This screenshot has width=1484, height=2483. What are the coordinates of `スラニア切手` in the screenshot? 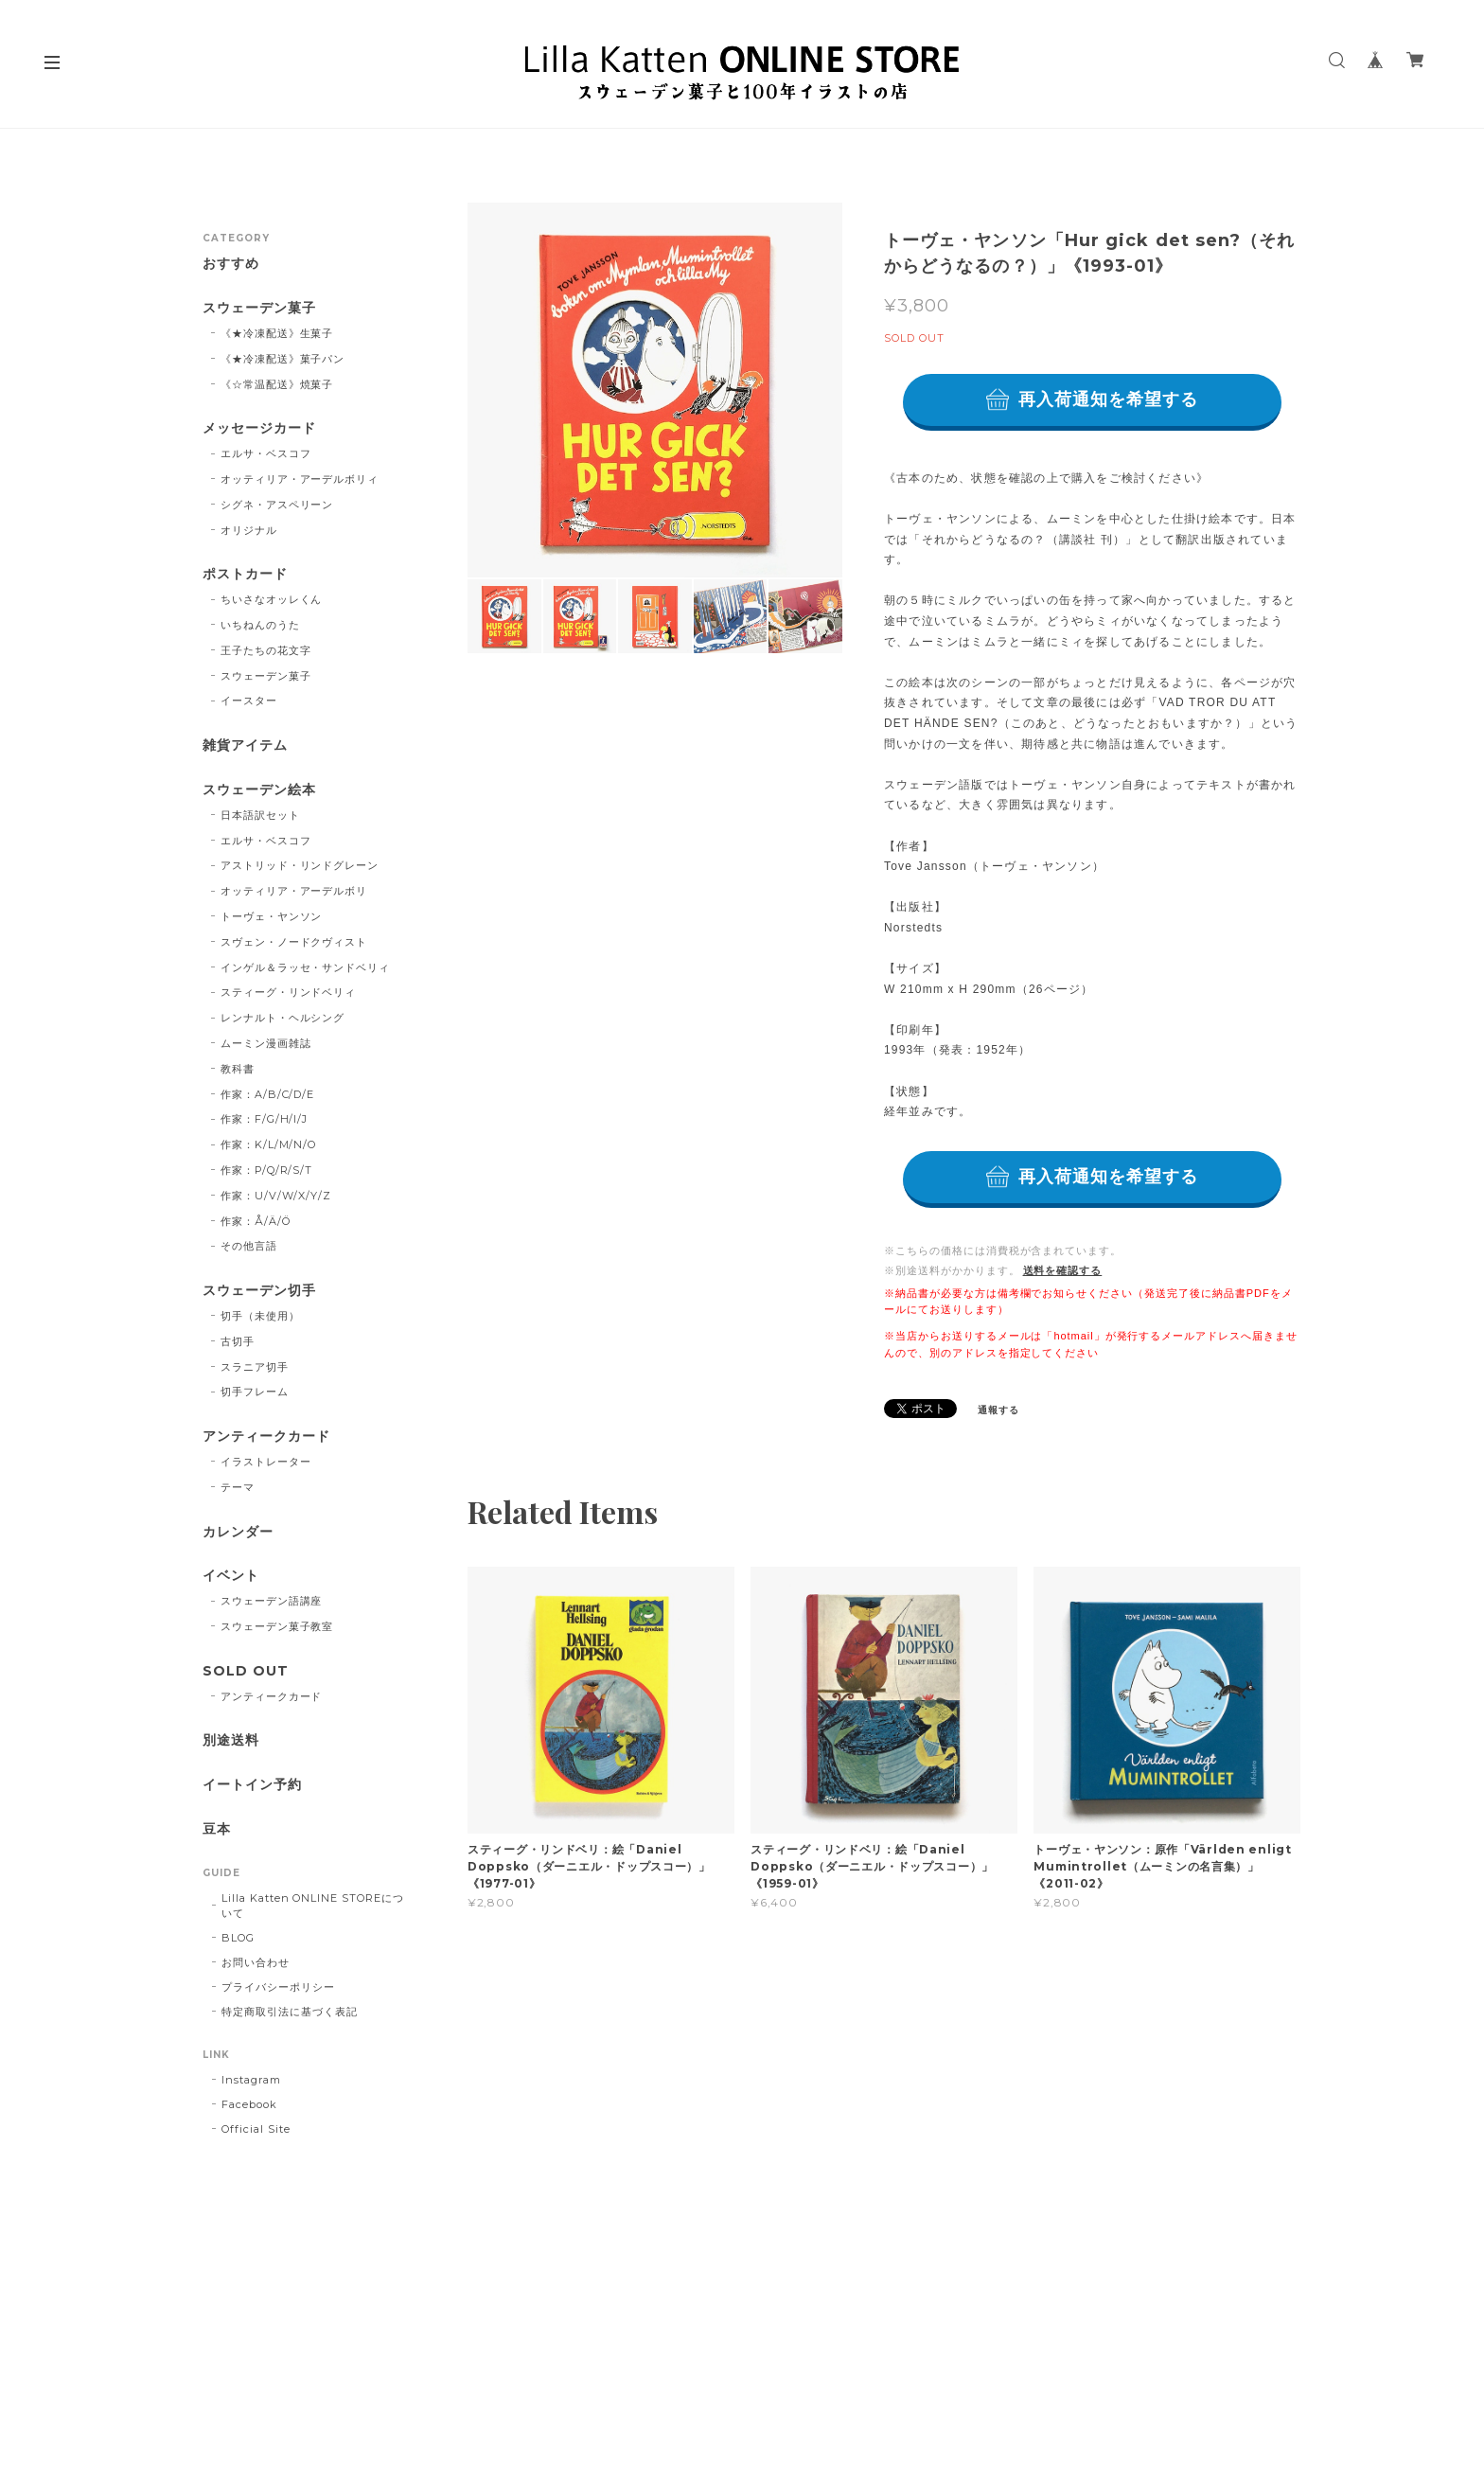 It's located at (255, 1367).